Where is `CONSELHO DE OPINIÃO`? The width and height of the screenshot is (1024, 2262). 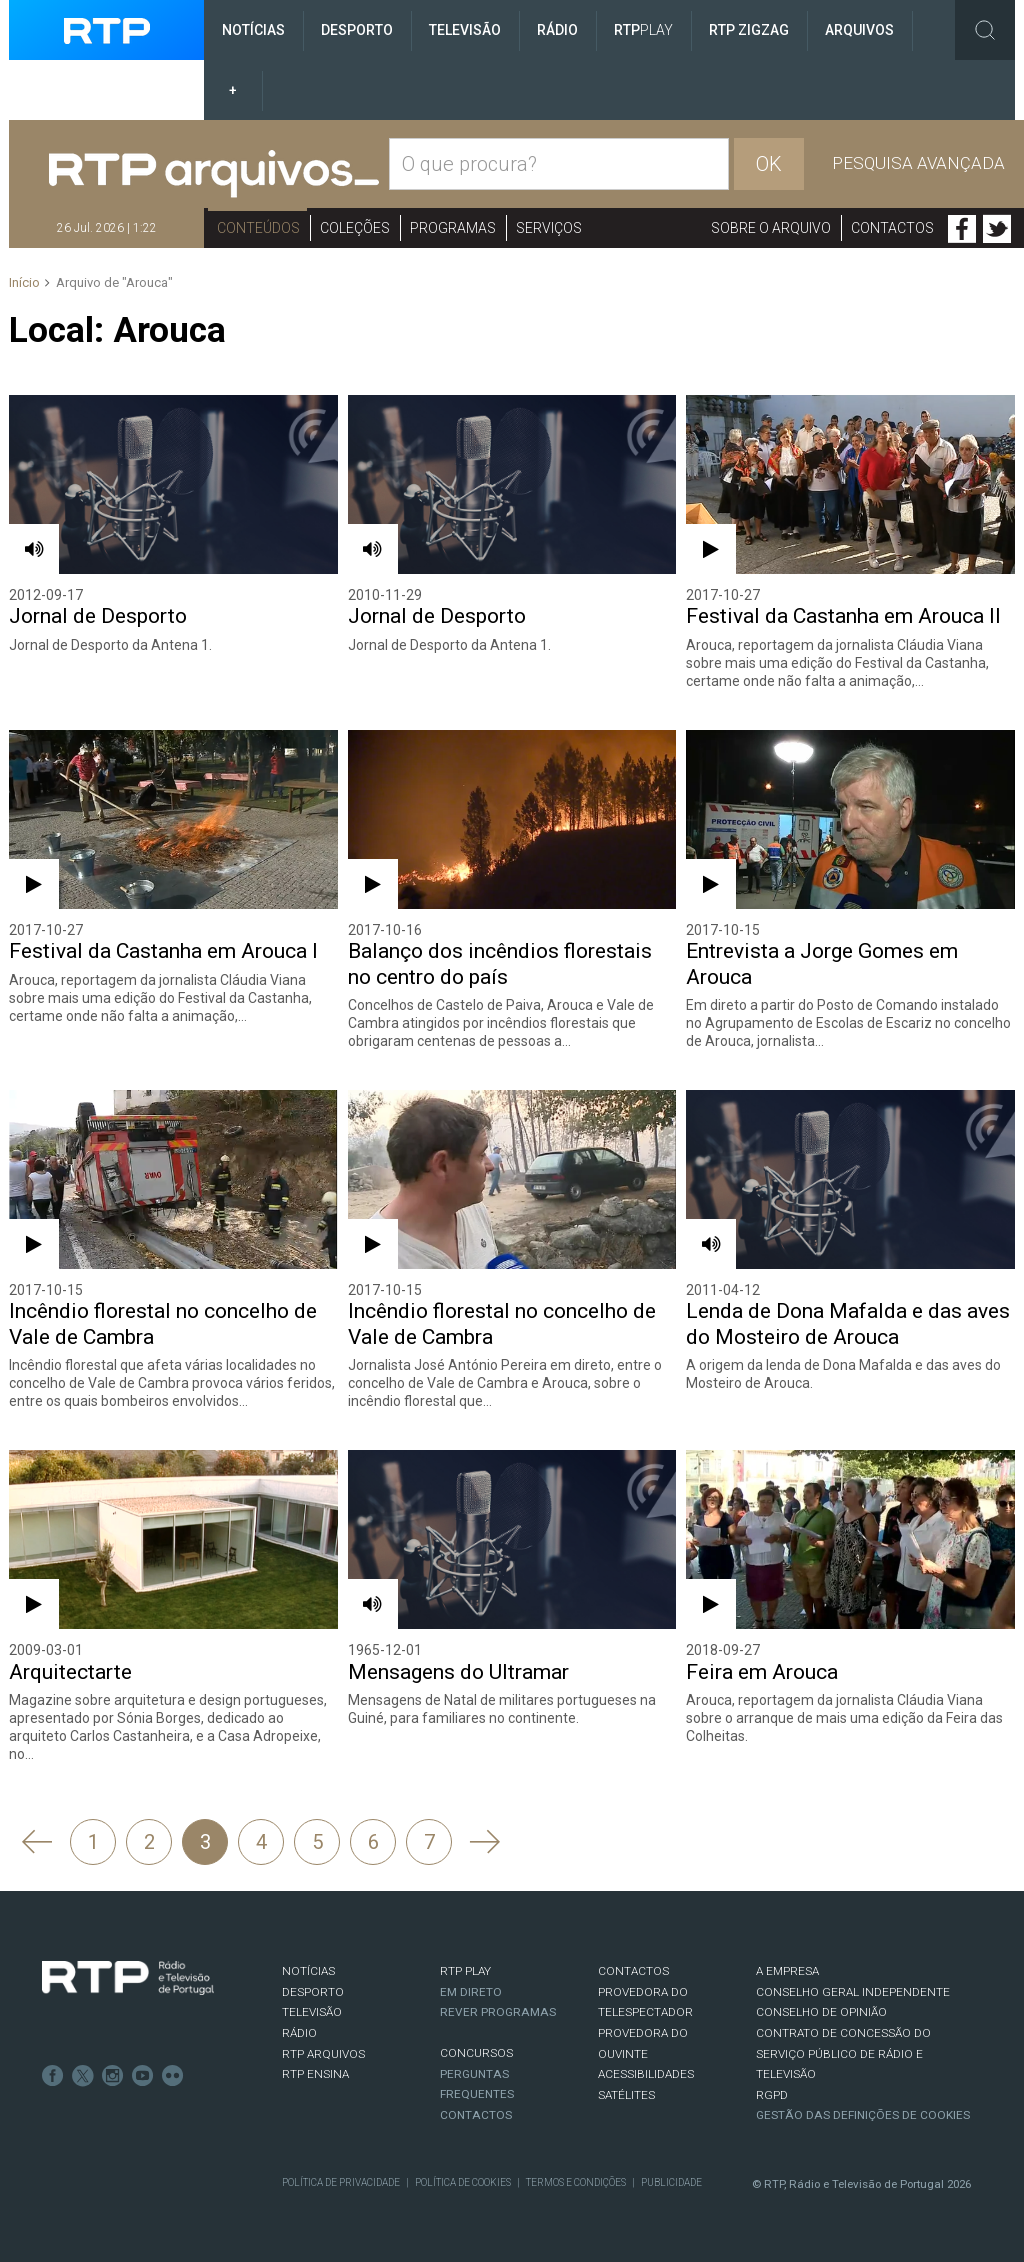 CONSELHO DE OPINIÃO is located at coordinates (821, 2012).